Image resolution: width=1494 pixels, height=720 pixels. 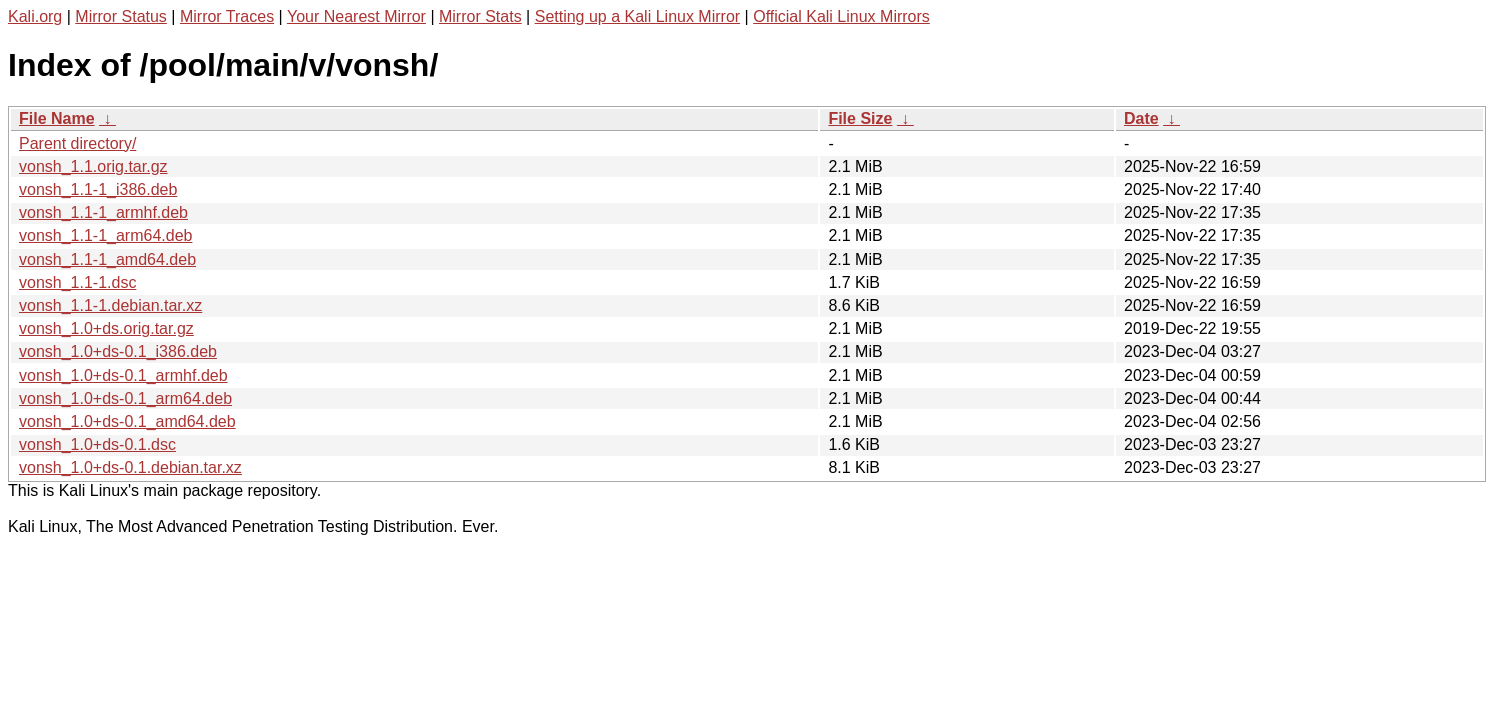 I want to click on vonsh_1.0+ds-0.1_i386.deb, so click(x=118, y=351).